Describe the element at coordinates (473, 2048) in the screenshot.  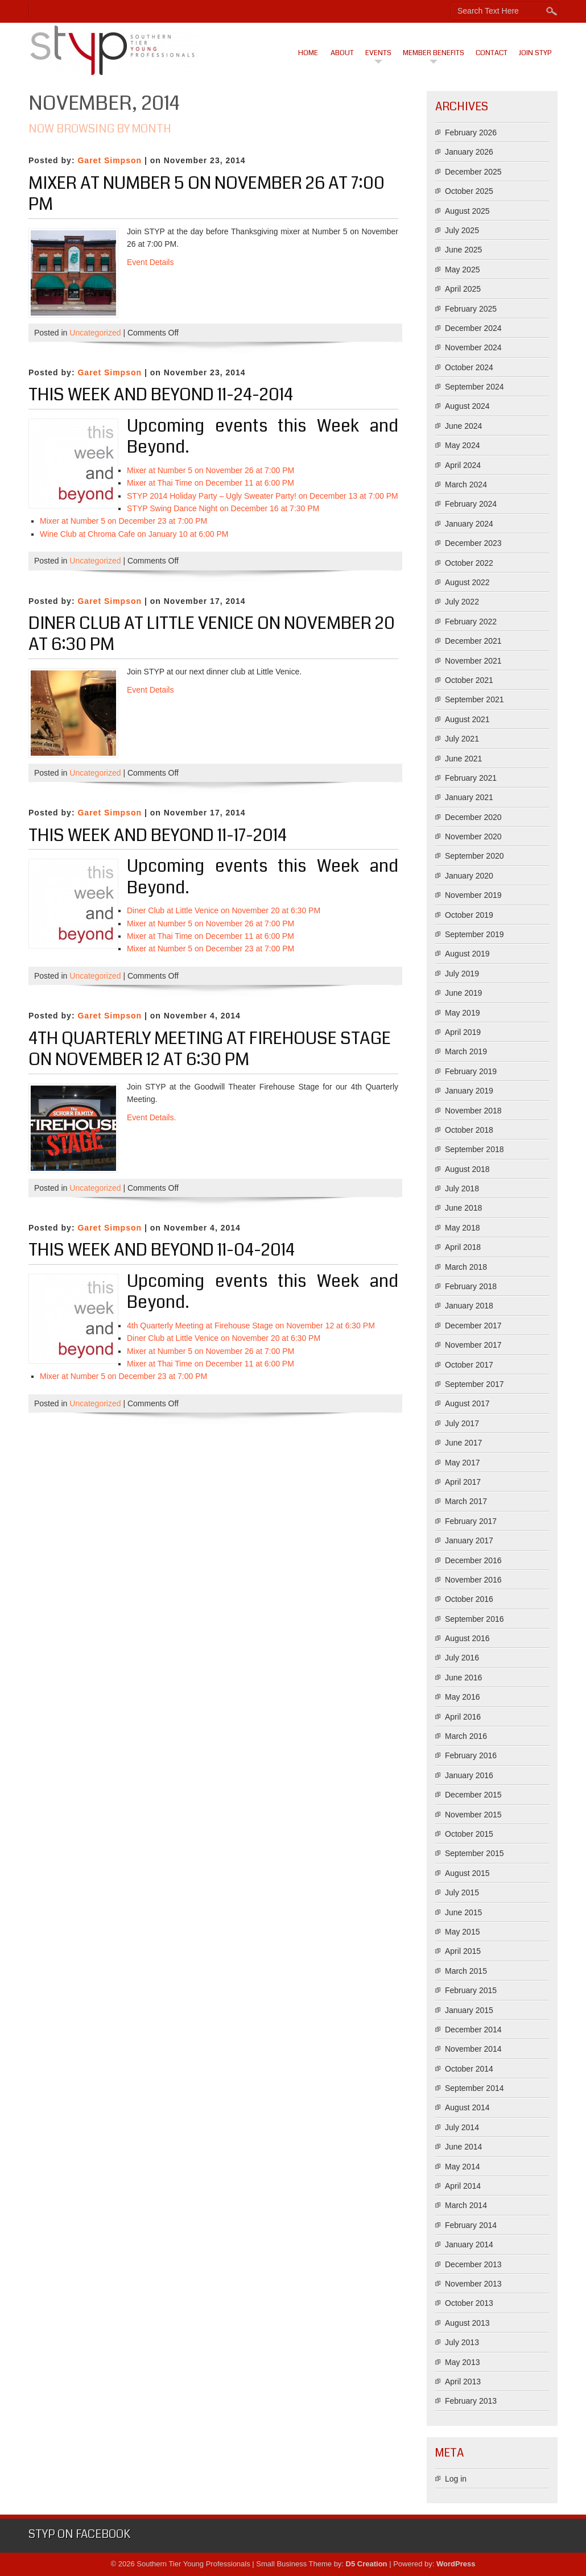
I see `November 2014` at that location.